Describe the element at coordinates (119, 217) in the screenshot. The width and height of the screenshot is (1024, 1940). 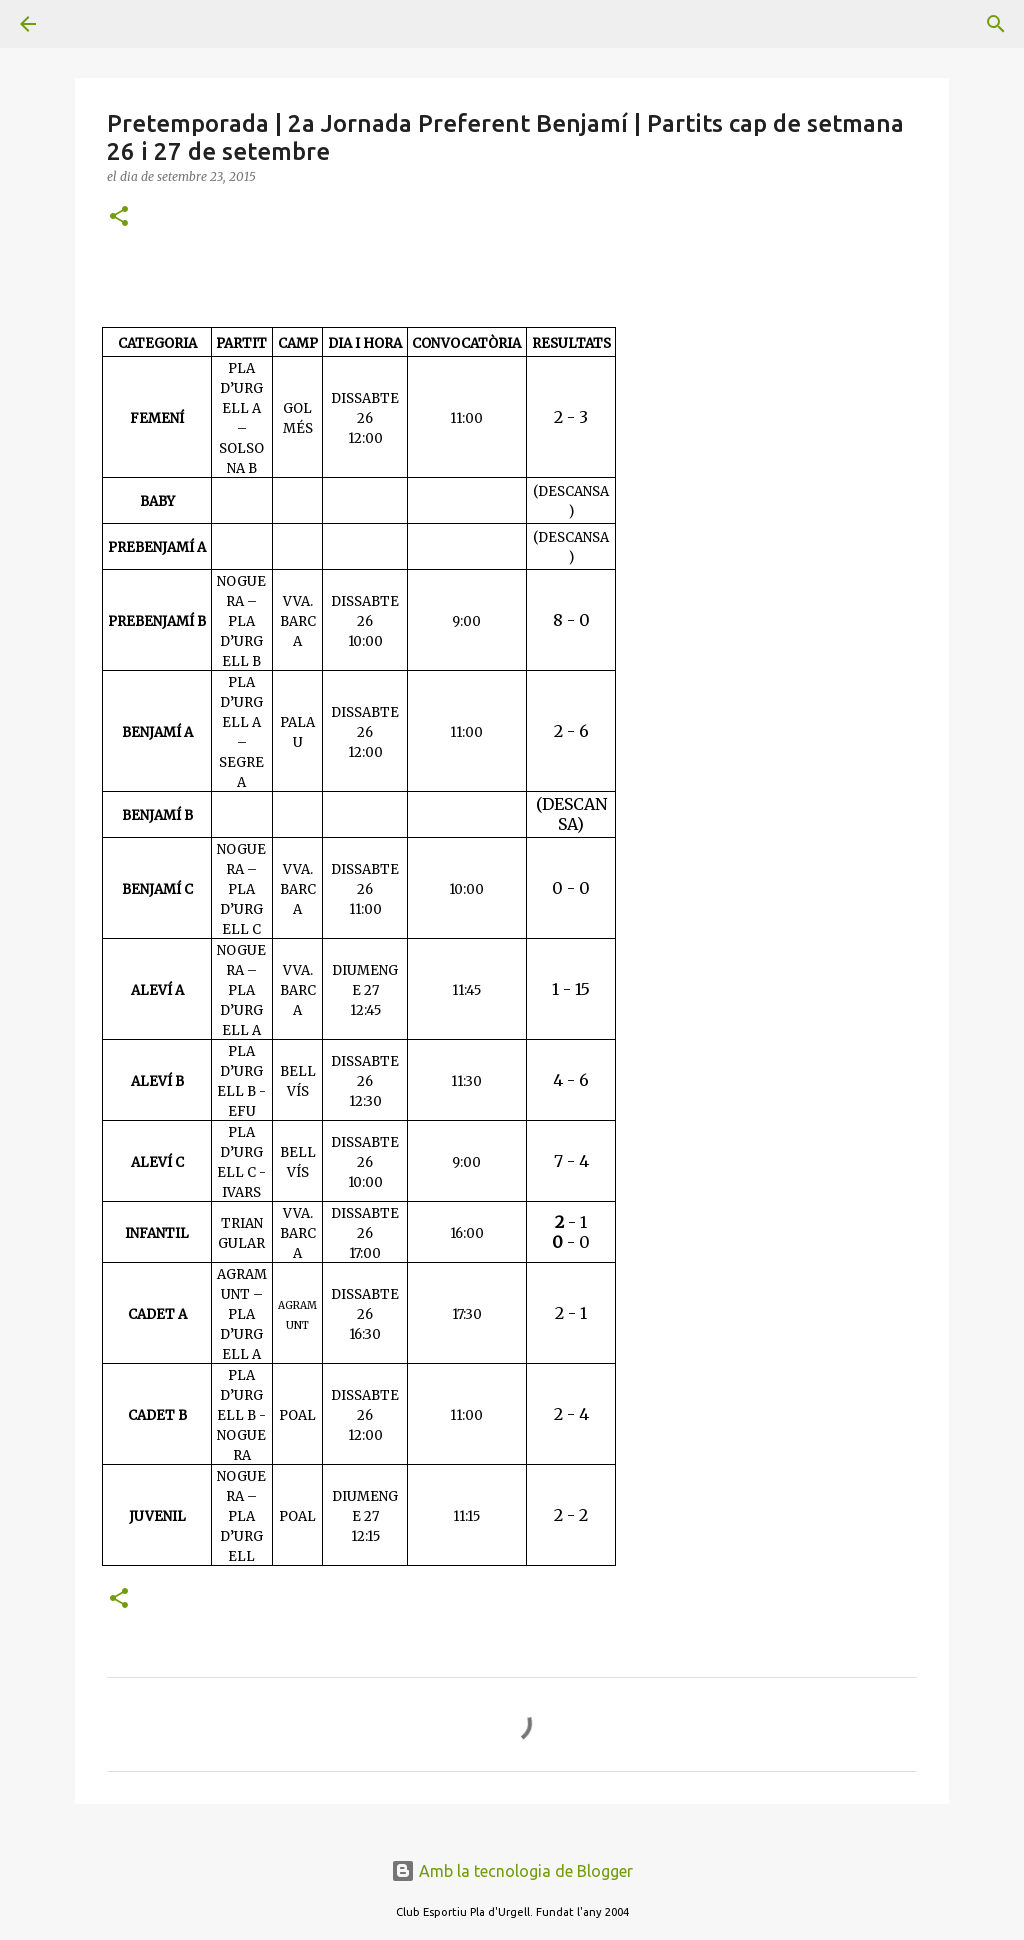
I see `[button]` at that location.